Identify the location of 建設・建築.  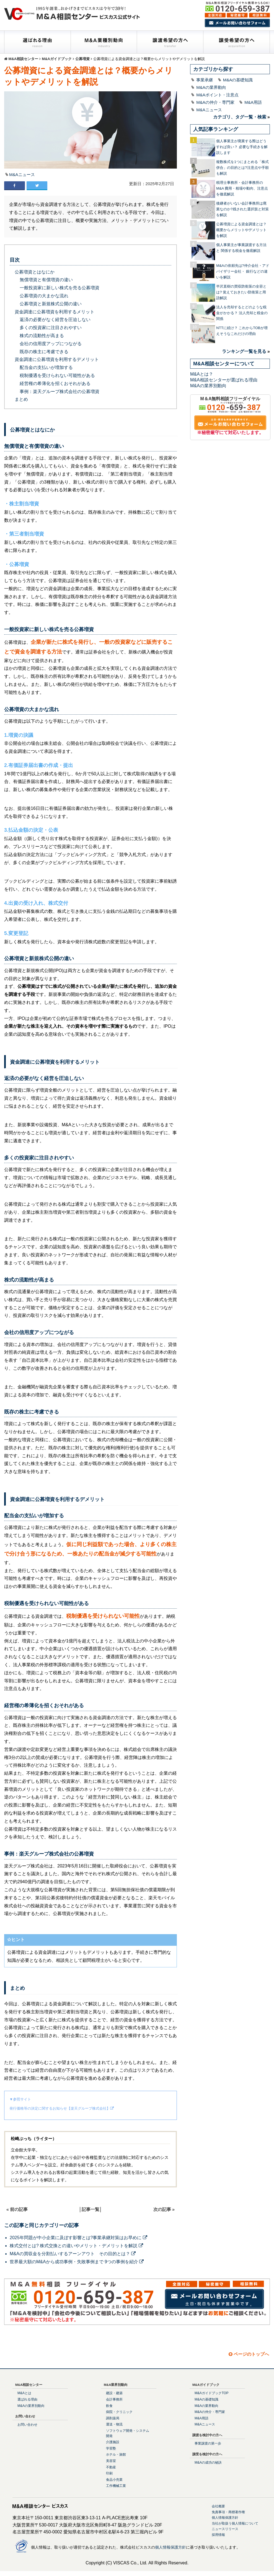
(114, 2393).